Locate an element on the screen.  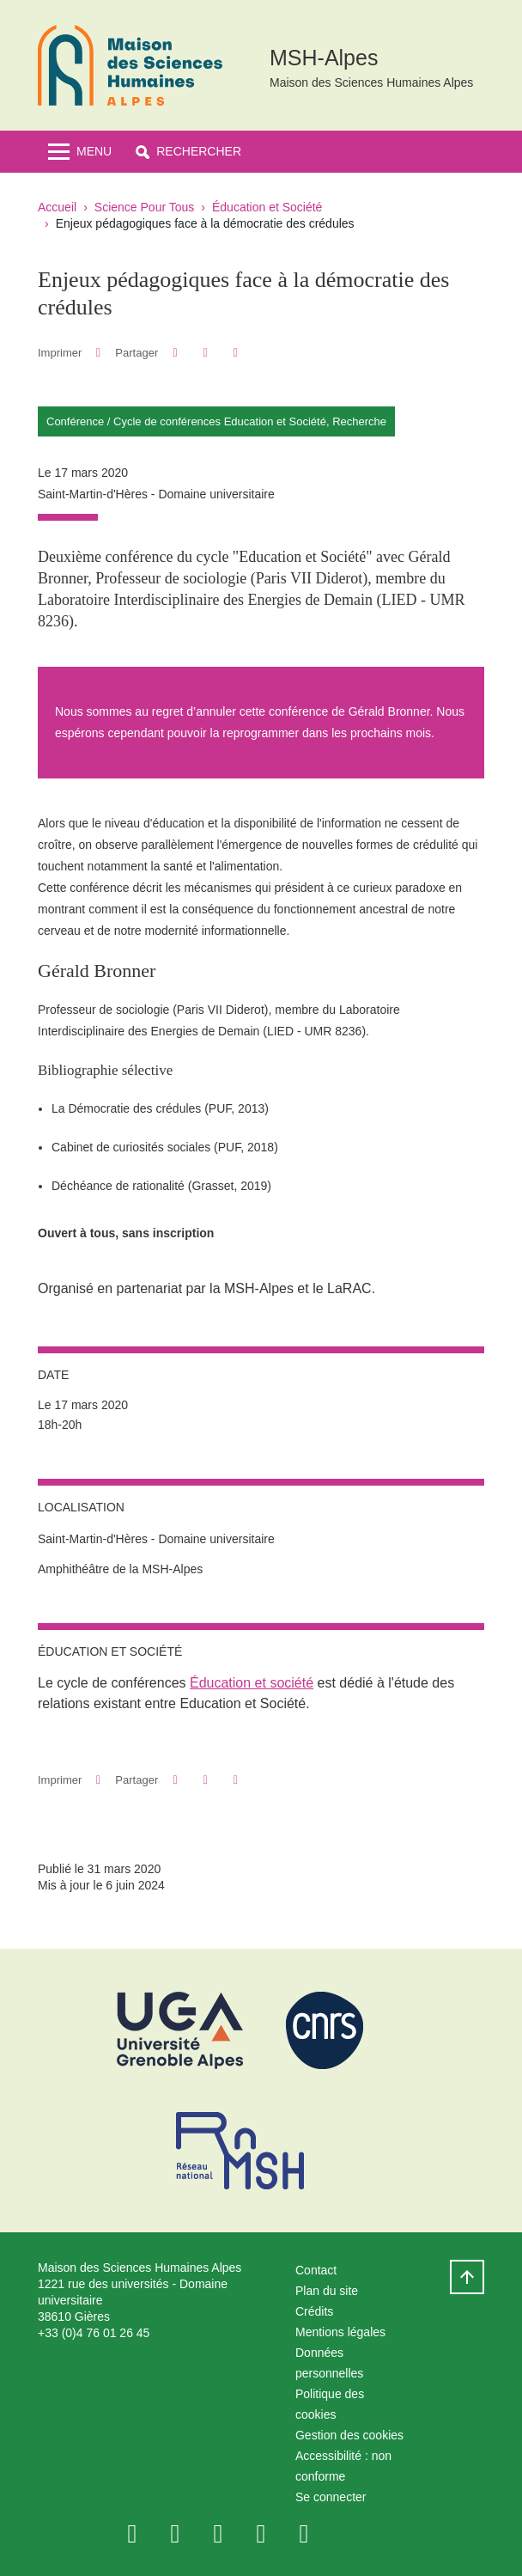
Se connecter is located at coordinates (331, 2497).